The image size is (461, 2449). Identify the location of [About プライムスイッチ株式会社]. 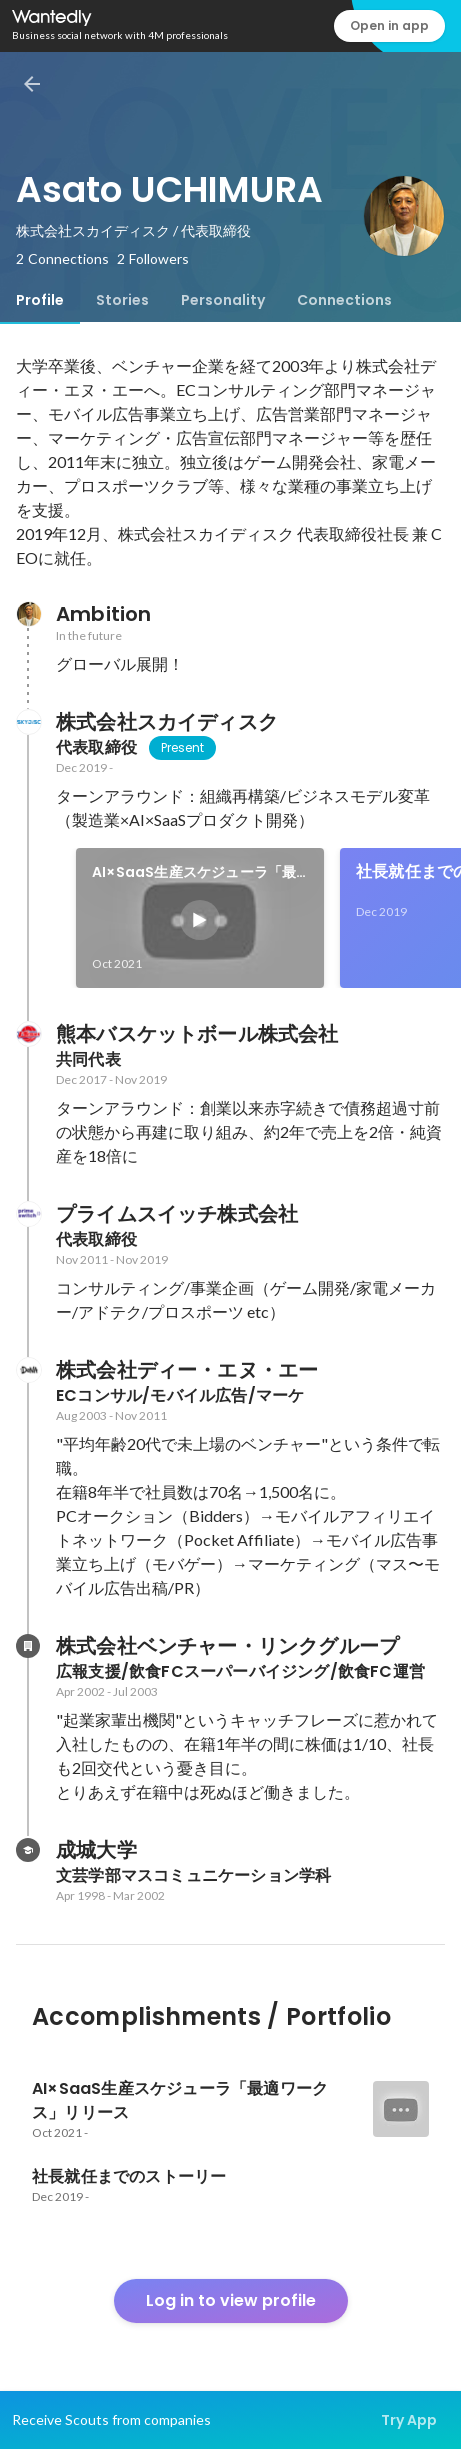
(28, 1214).